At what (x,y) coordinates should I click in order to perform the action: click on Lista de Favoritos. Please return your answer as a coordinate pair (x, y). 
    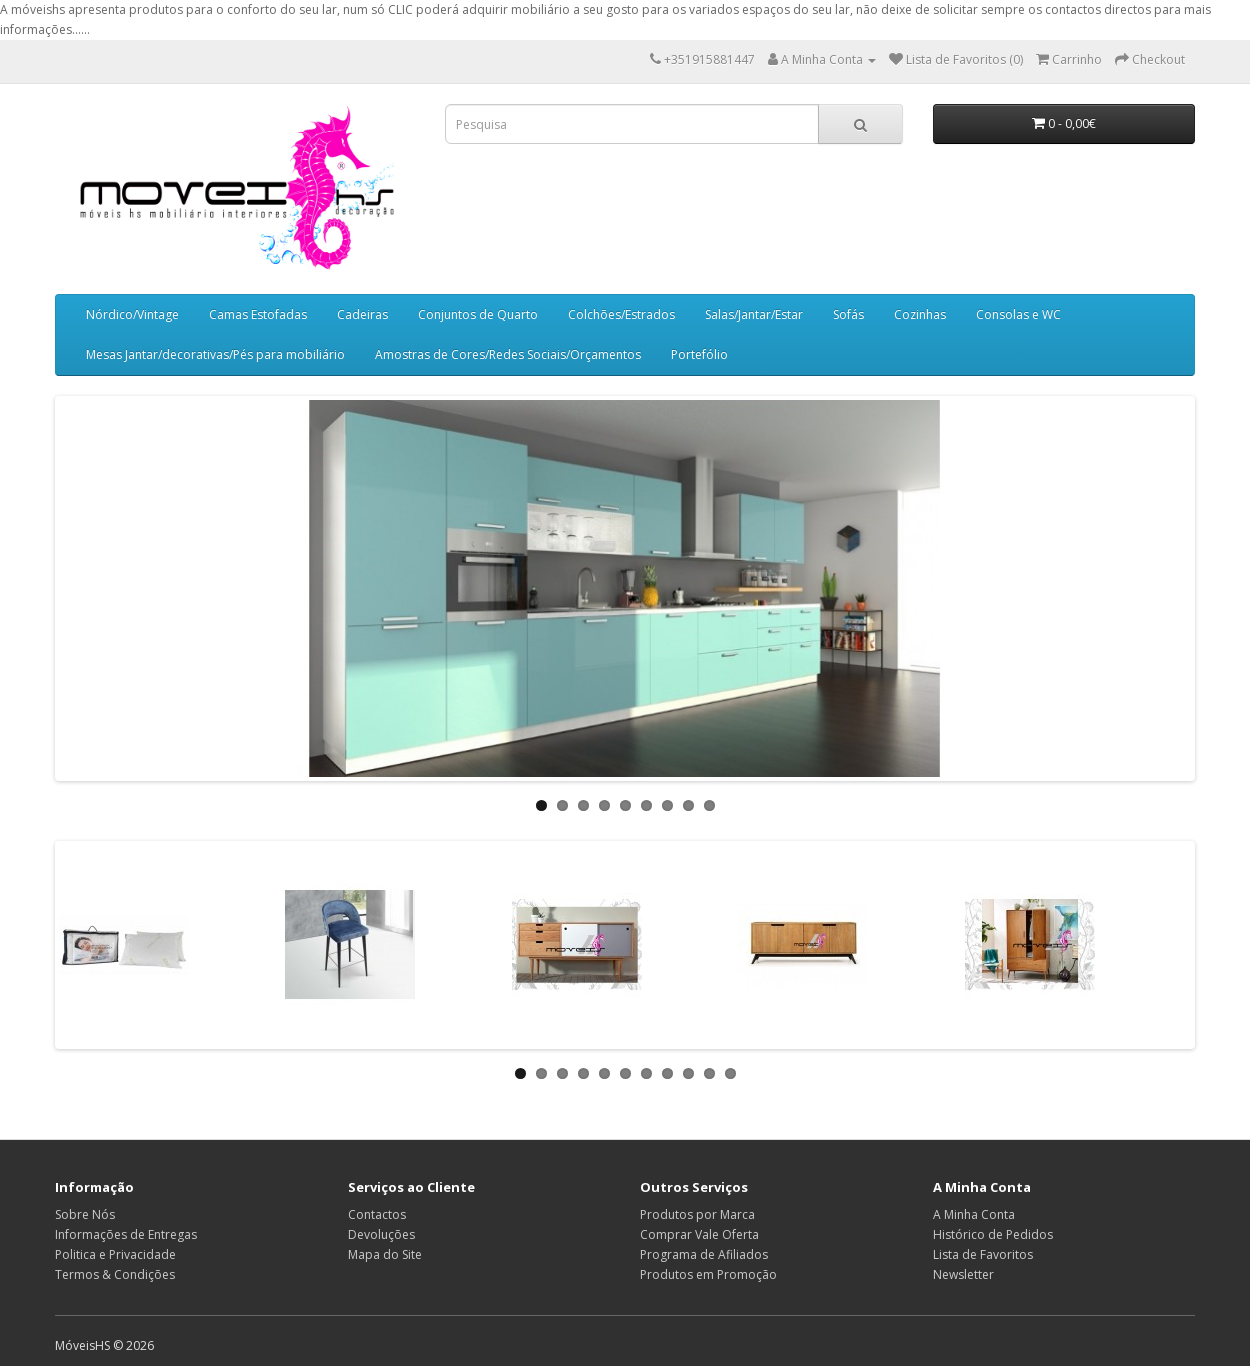
    Looking at the image, I should click on (983, 1254).